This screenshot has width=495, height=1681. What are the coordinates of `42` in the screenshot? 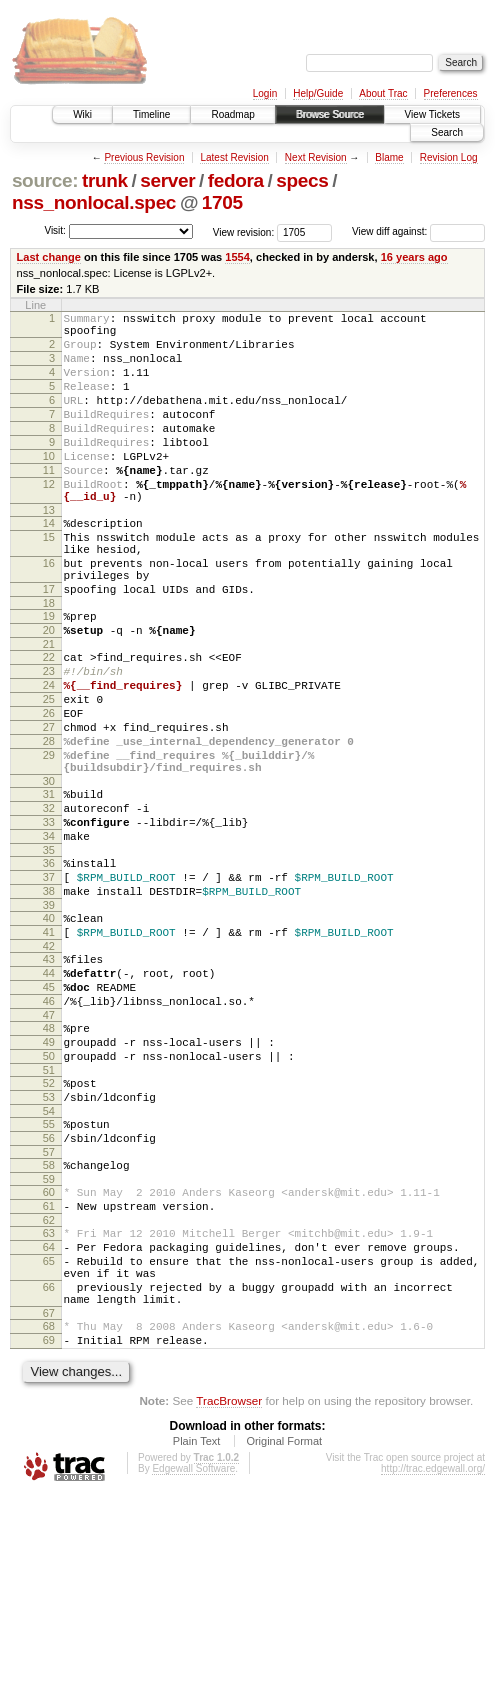 It's located at (49, 1066).